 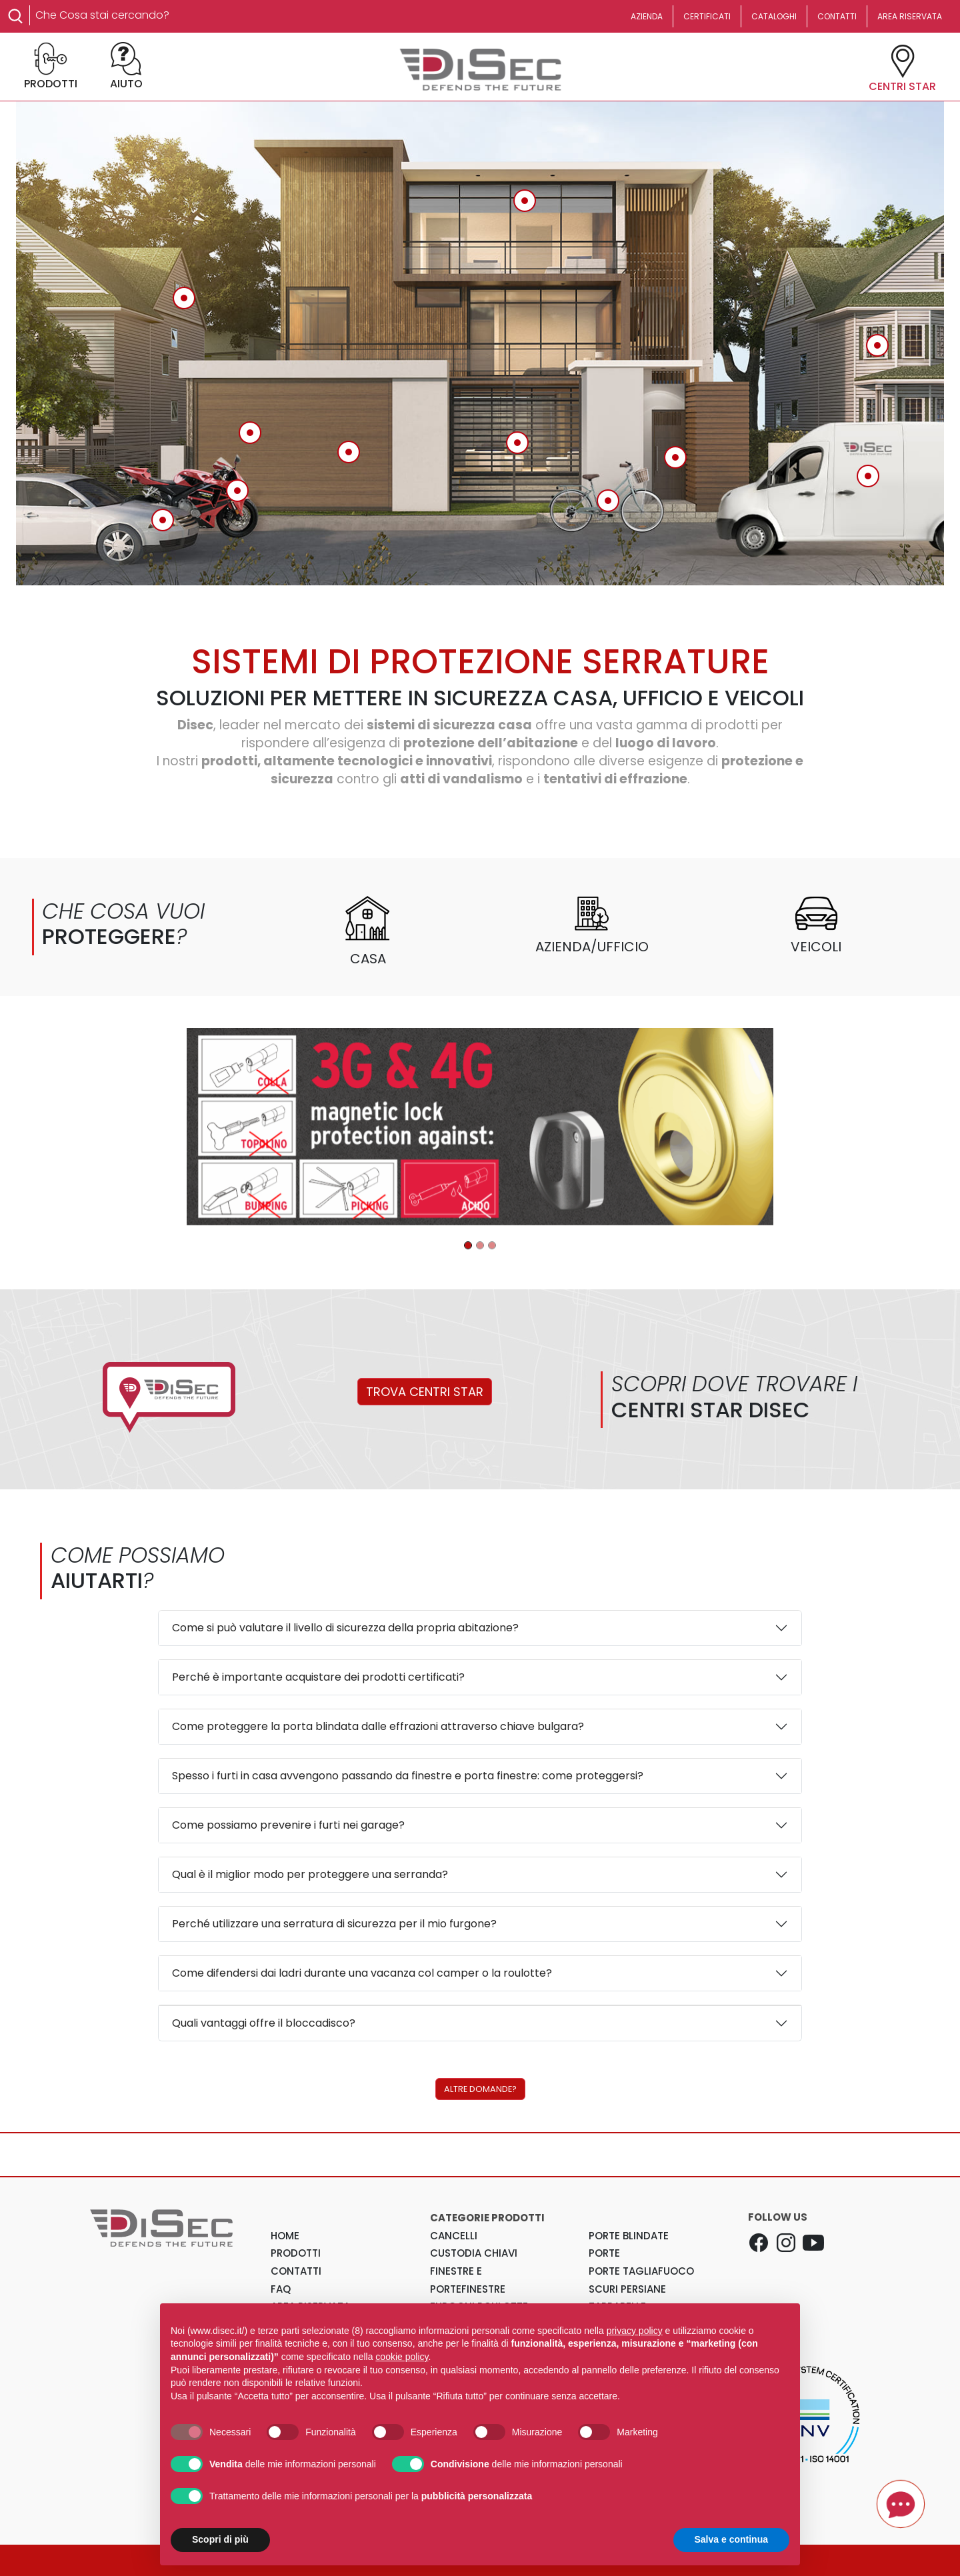 What do you see at coordinates (318, 1677) in the screenshot?
I see `Perché è importante acquistare dei prodotti certificati?` at bounding box center [318, 1677].